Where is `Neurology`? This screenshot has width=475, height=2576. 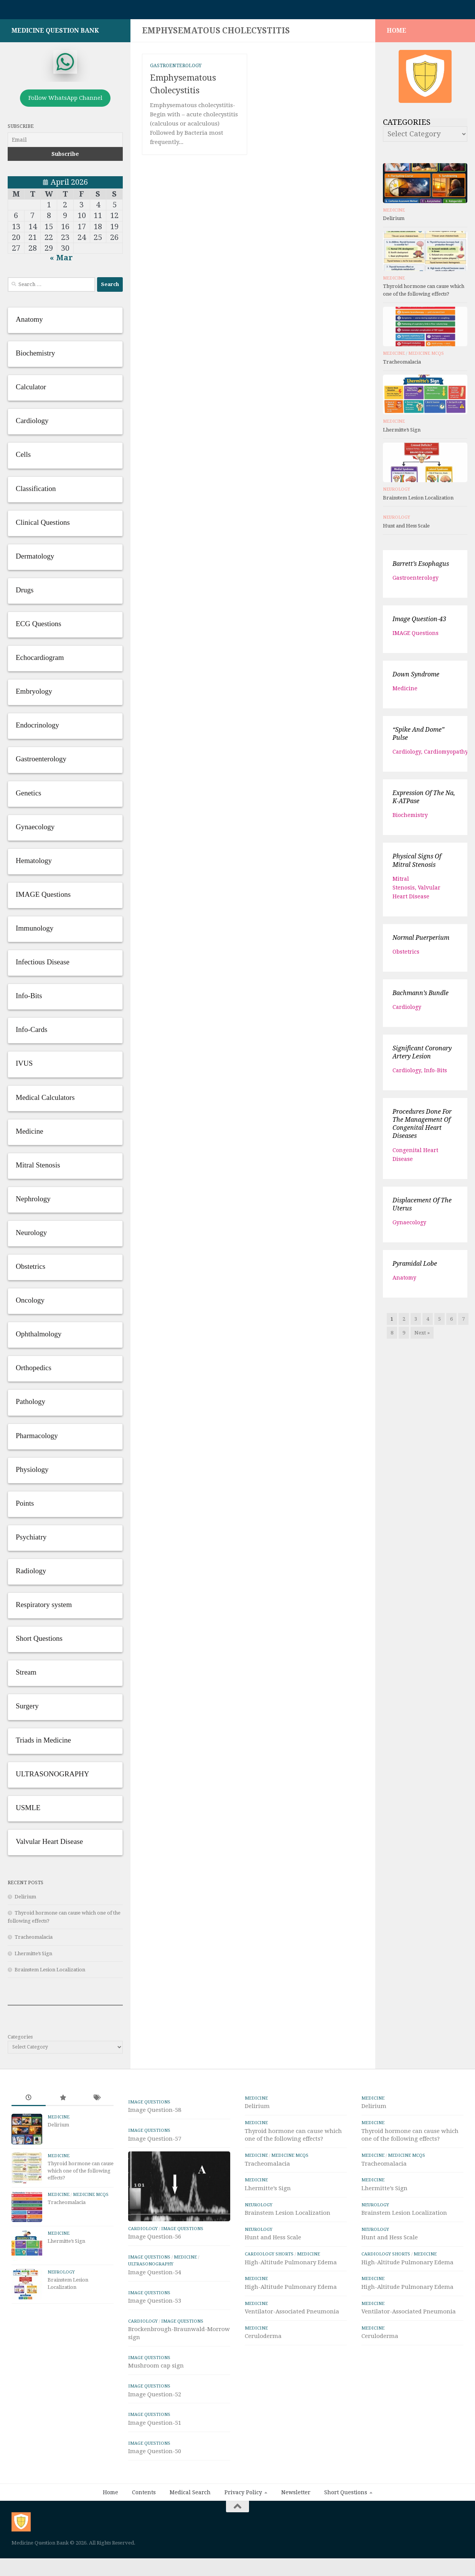 Neurology is located at coordinates (396, 493).